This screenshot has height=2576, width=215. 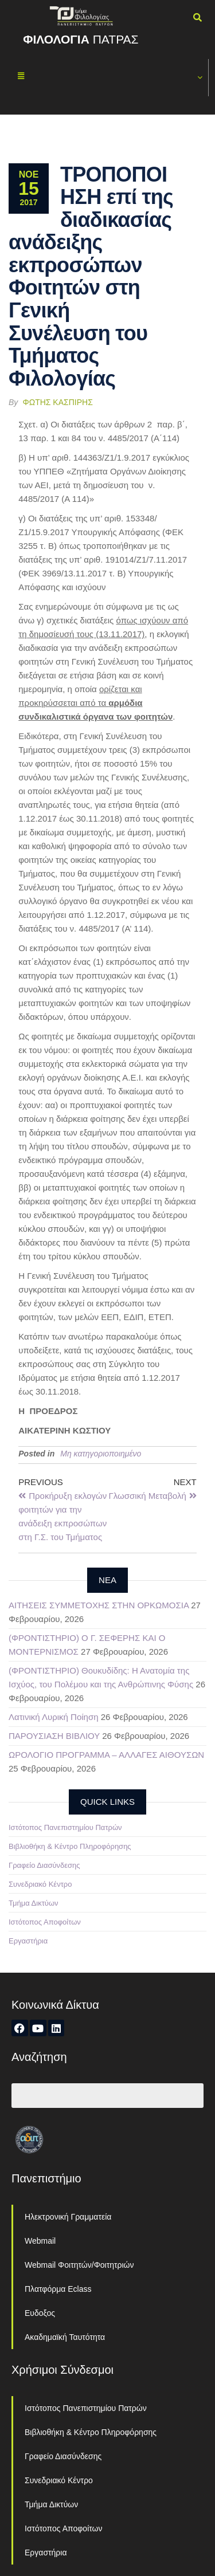 I want to click on Συνεδριακό Κέντρο, so click(x=40, y=1884).